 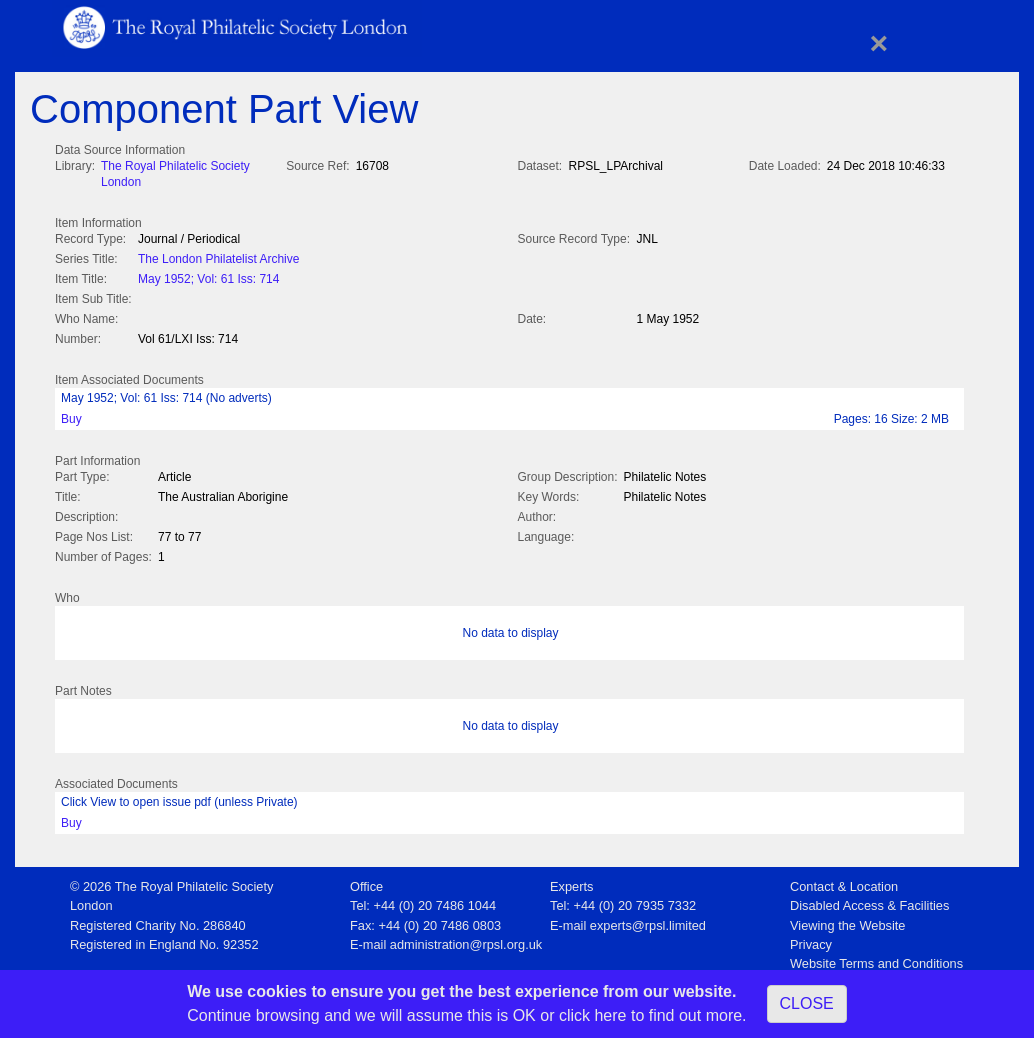 I want to click on Website Terms and Conditions, so click(x=876, y=957).